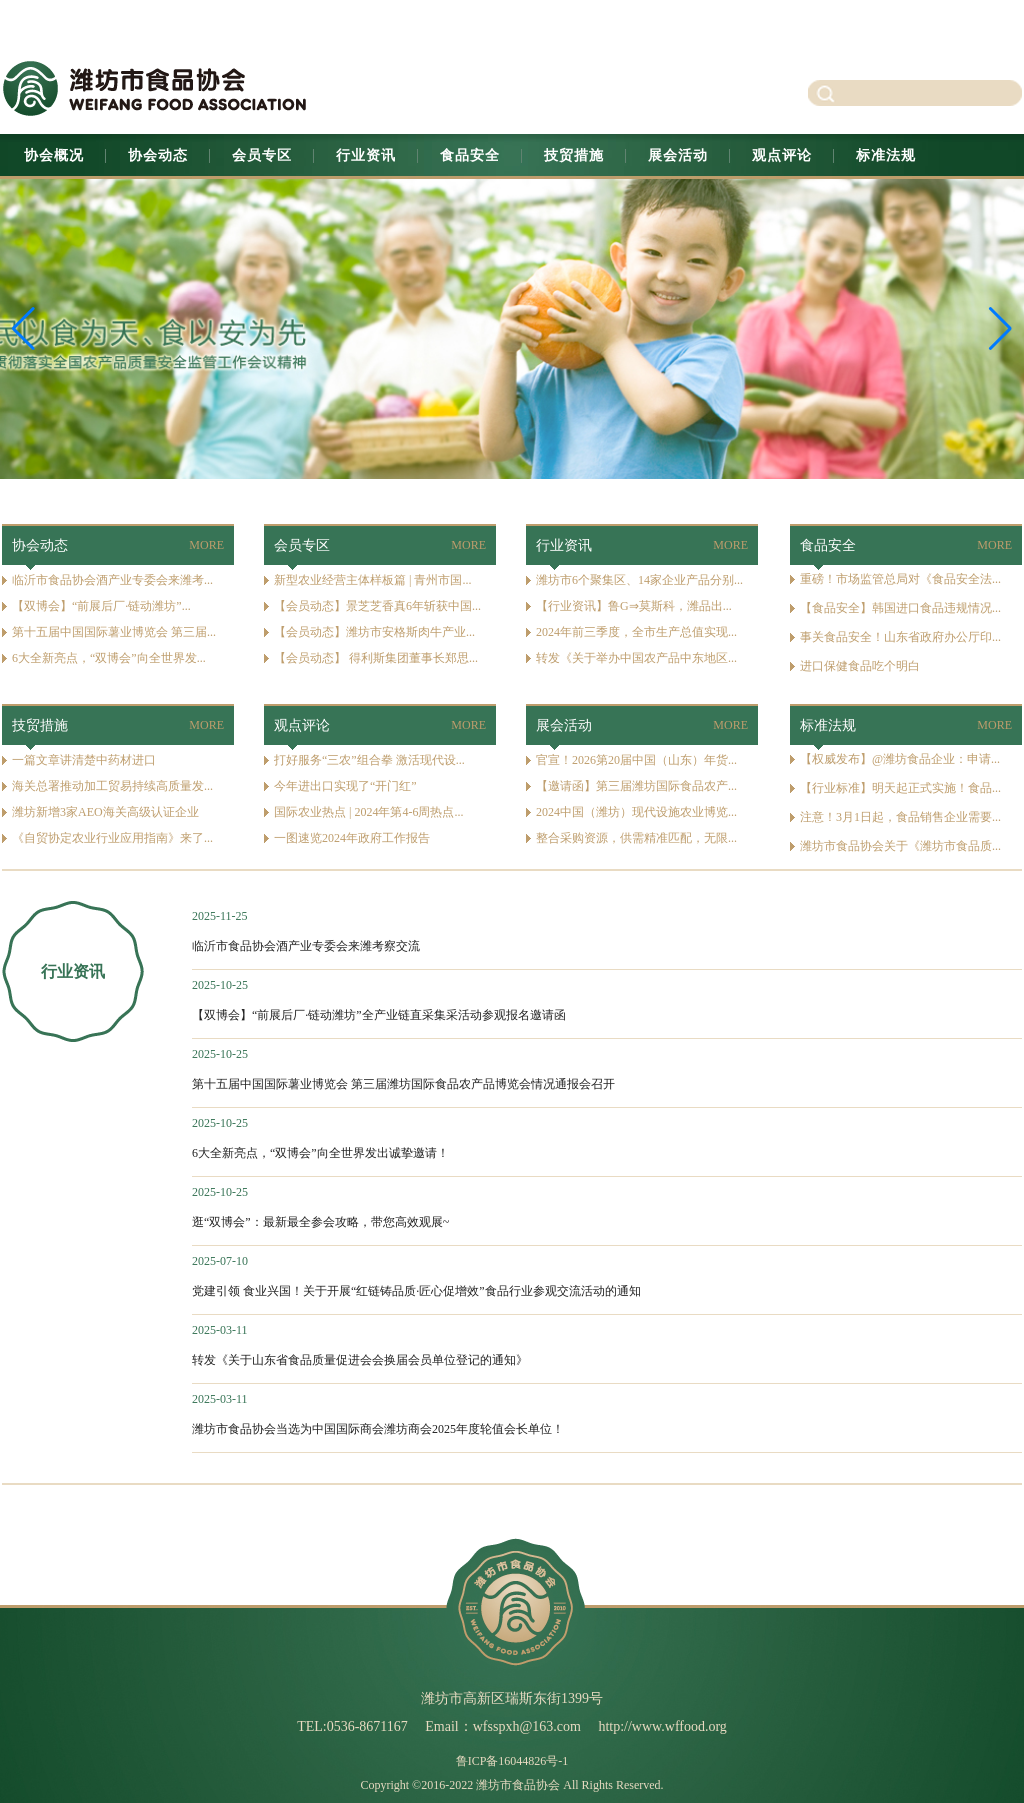  What do you see at coordinates (320, 1153) in the screenshot?
I see `6大全新亮点，“双博会”向全世界发出诚挚邀请！` at bounding box center [320, 1153].